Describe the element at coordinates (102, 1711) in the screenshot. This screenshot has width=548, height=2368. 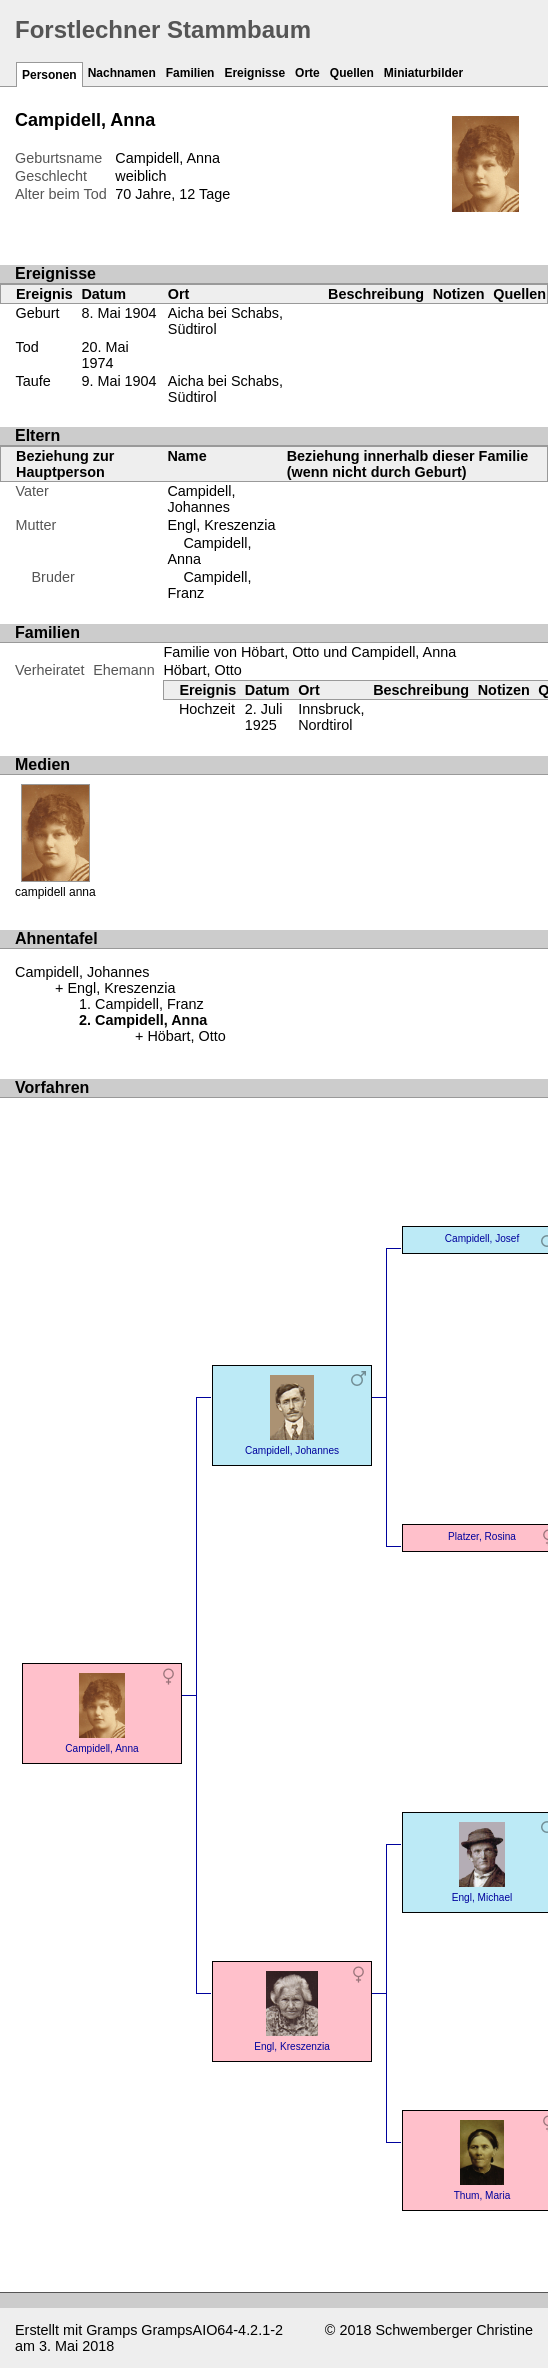
I see `Campidell, Anna` at that location.